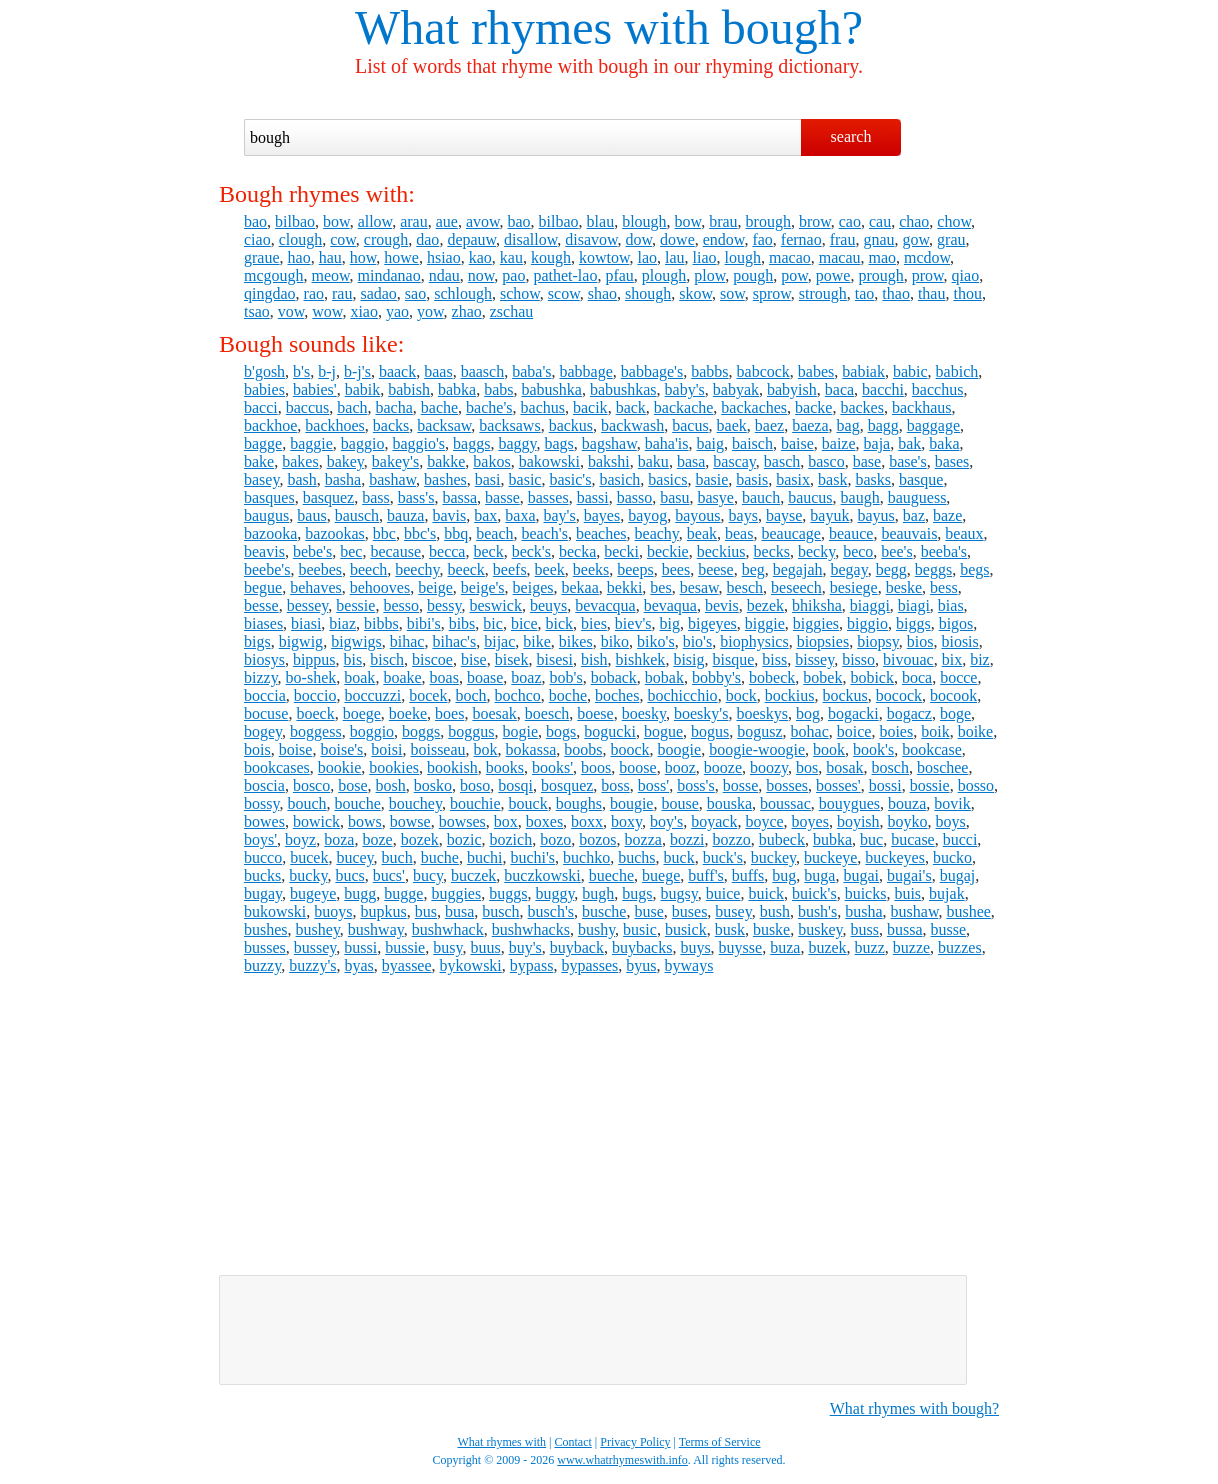 This screenshot has height=1484, width=1218. I want to click on bekaa, so click(579, 587).